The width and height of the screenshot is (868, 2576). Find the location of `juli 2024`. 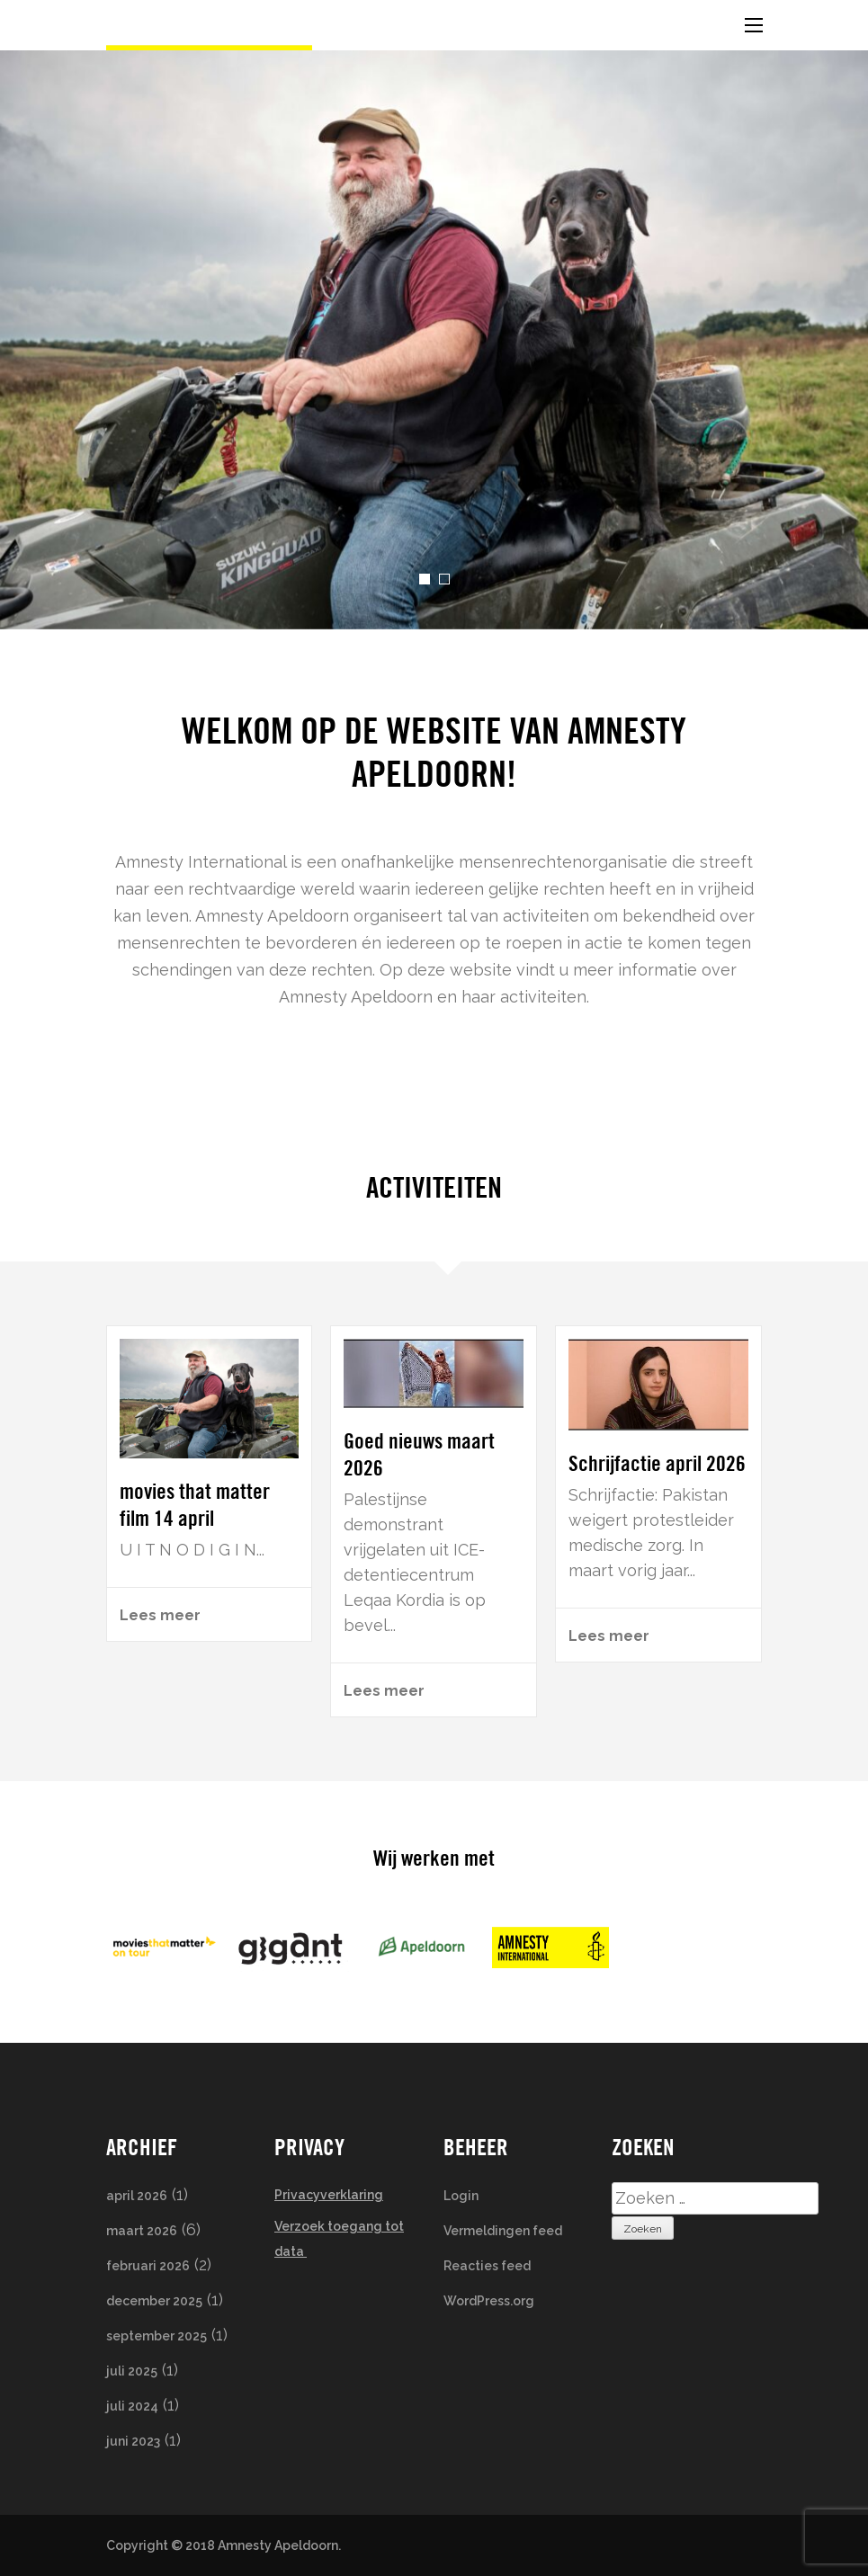

juli 2024 is located at coordinates (132, 2406).